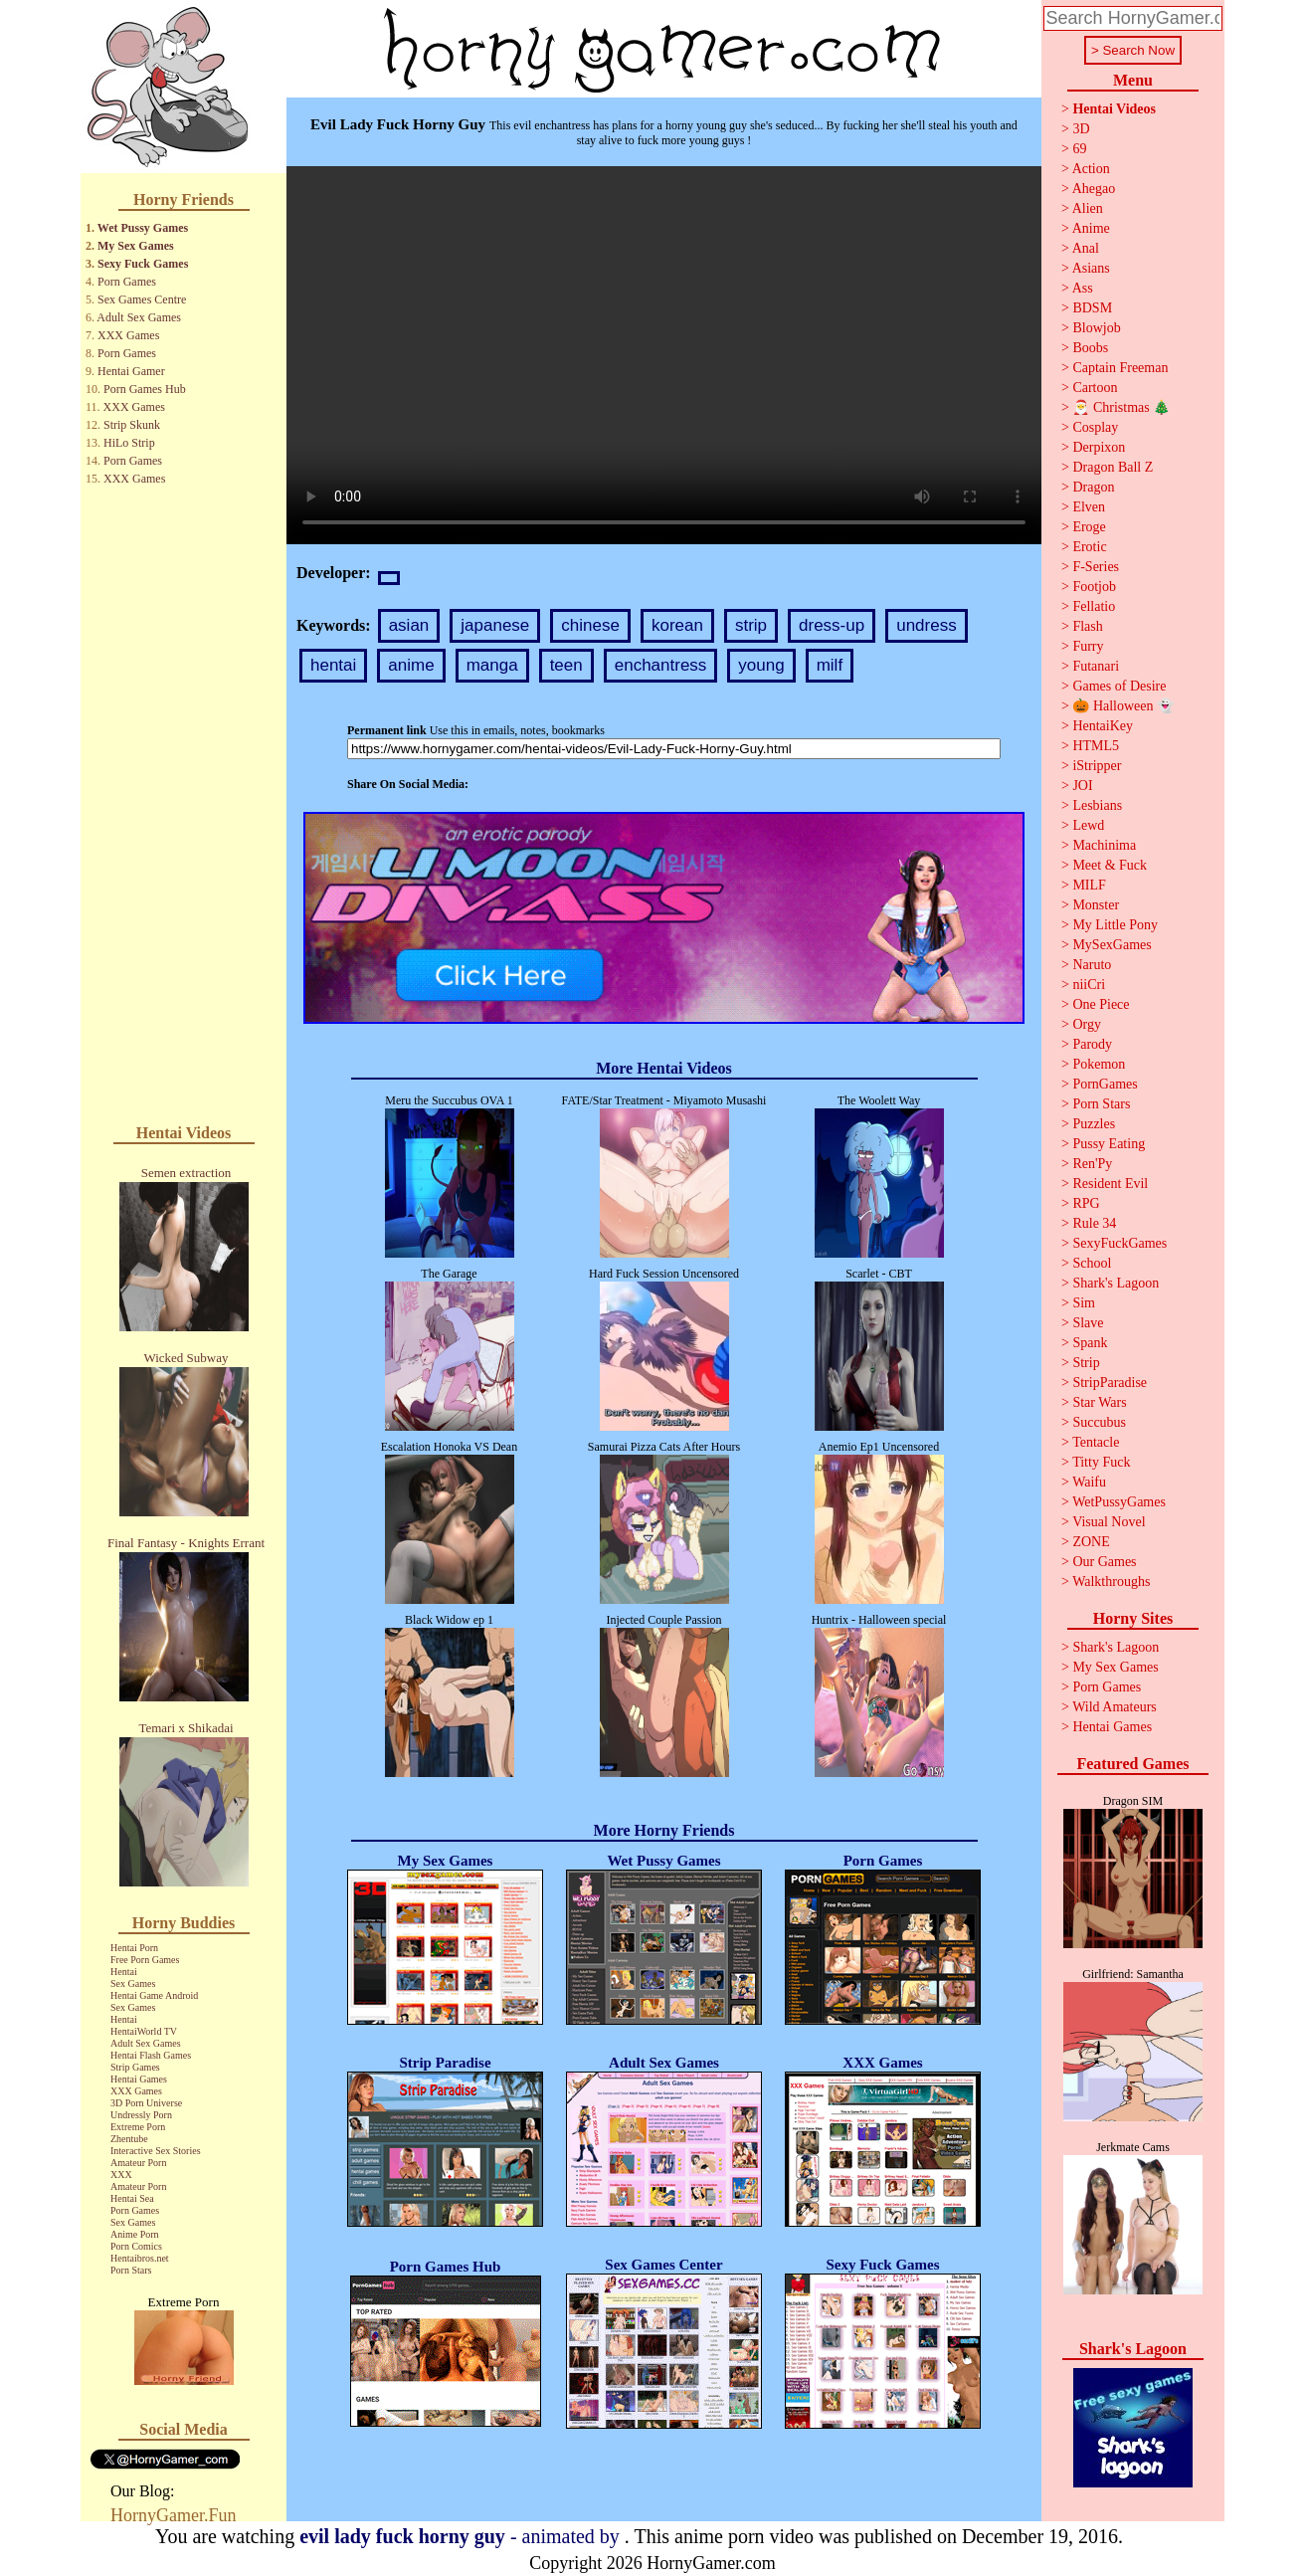  Describe the element at coordinates (1085, 1203) in the screenshot. I see `RPG` at that location.